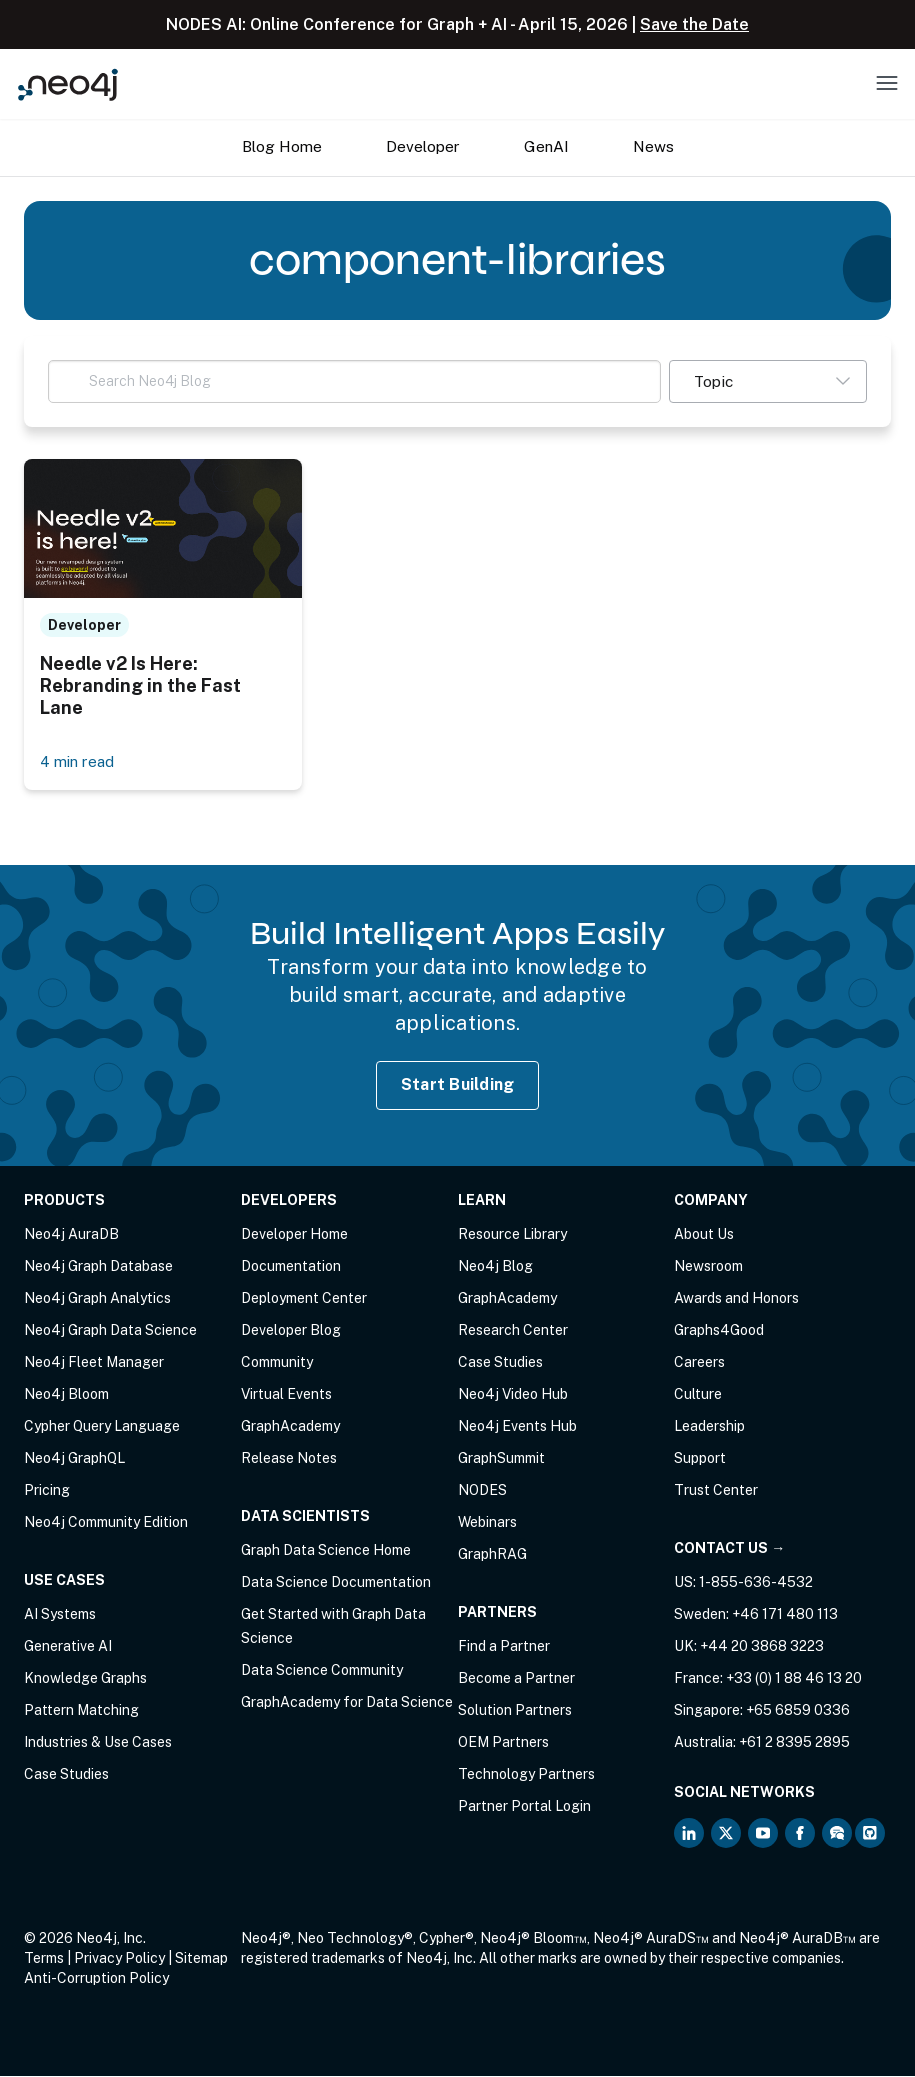 The width and height of the screenshot is (915, 2077). I want to click on Data Science Documentation, so click(336, 1583).